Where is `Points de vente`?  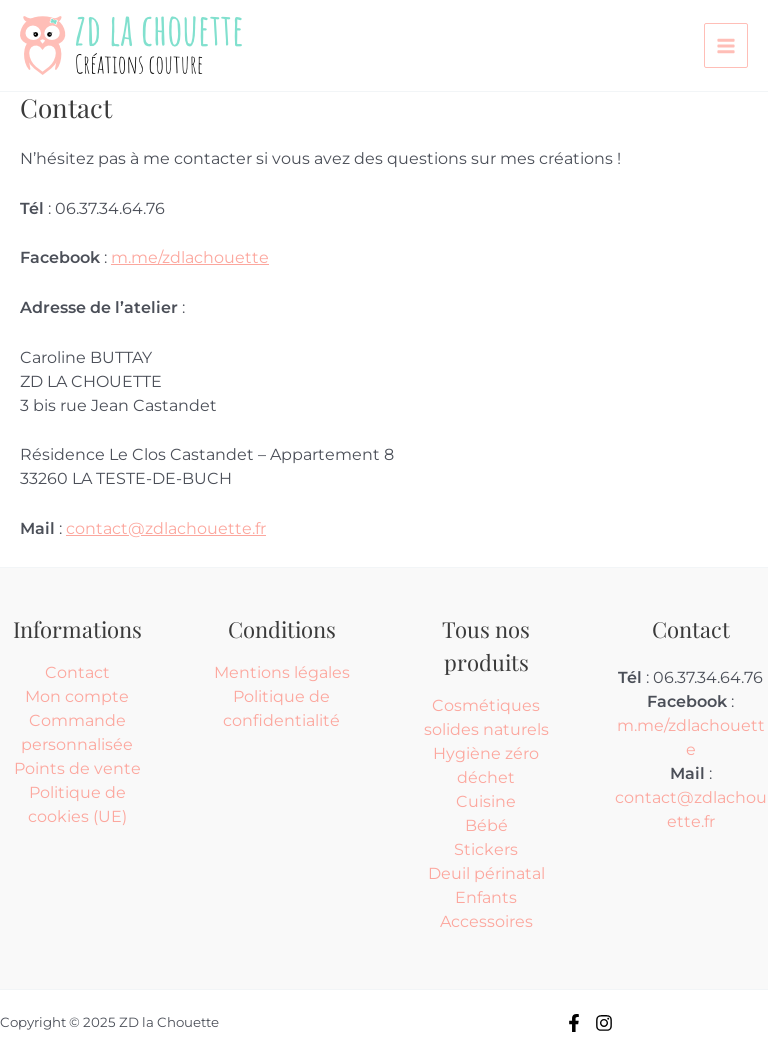 Points de vente is located at coordinates (77, 768).